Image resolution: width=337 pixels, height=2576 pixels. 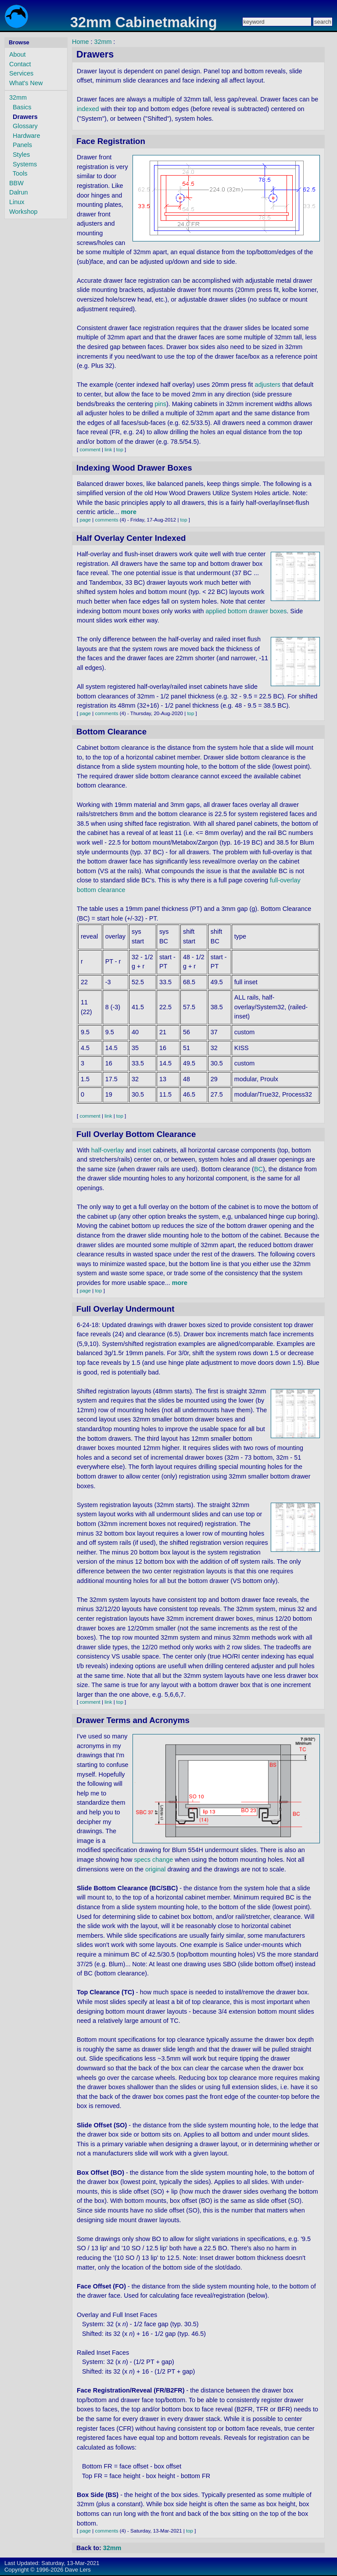 I want to click on Full Overlay Bottom Clearance, so click(x=136, y=1134).